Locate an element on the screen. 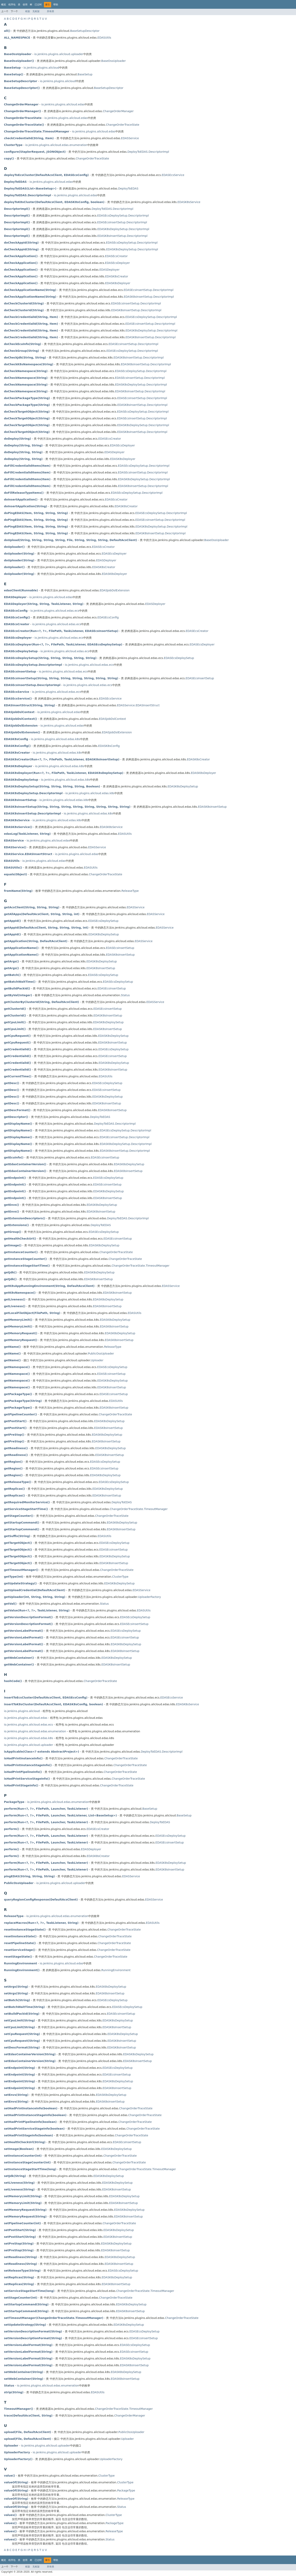  getLiveness() is located at coordinates (14, 1299).